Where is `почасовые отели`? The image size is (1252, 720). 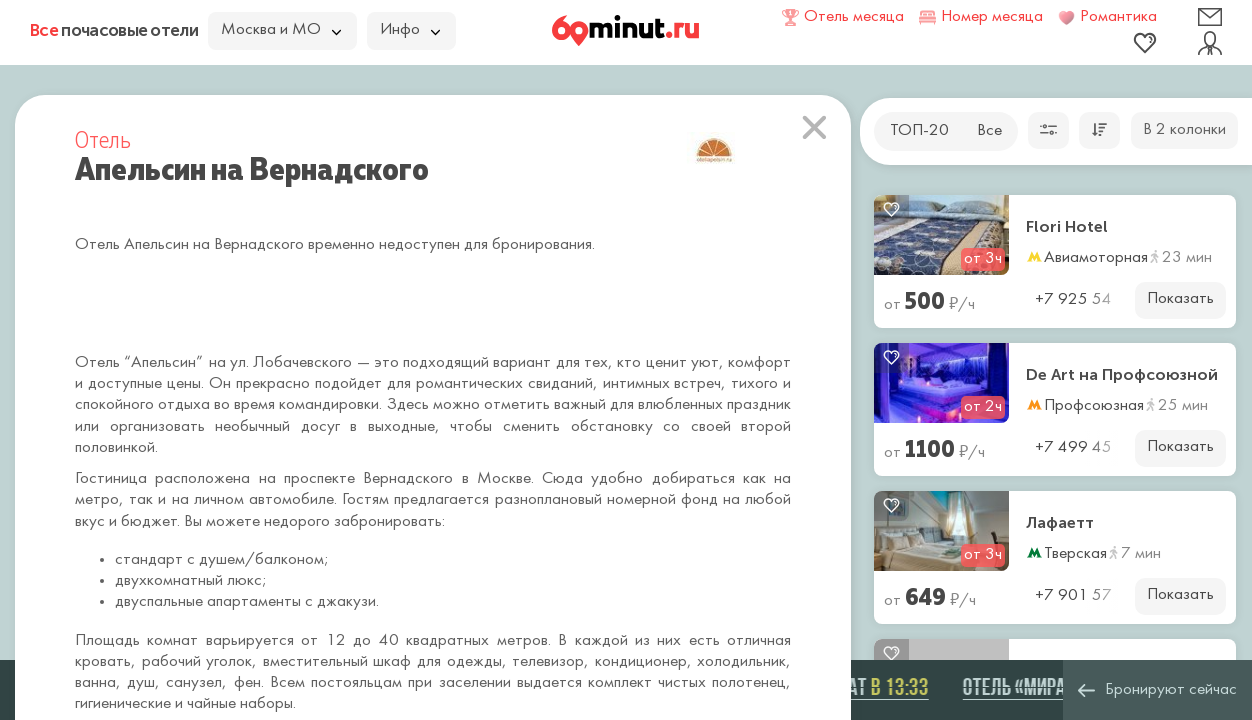 почасовые отели is located at coordinates (114, 30).